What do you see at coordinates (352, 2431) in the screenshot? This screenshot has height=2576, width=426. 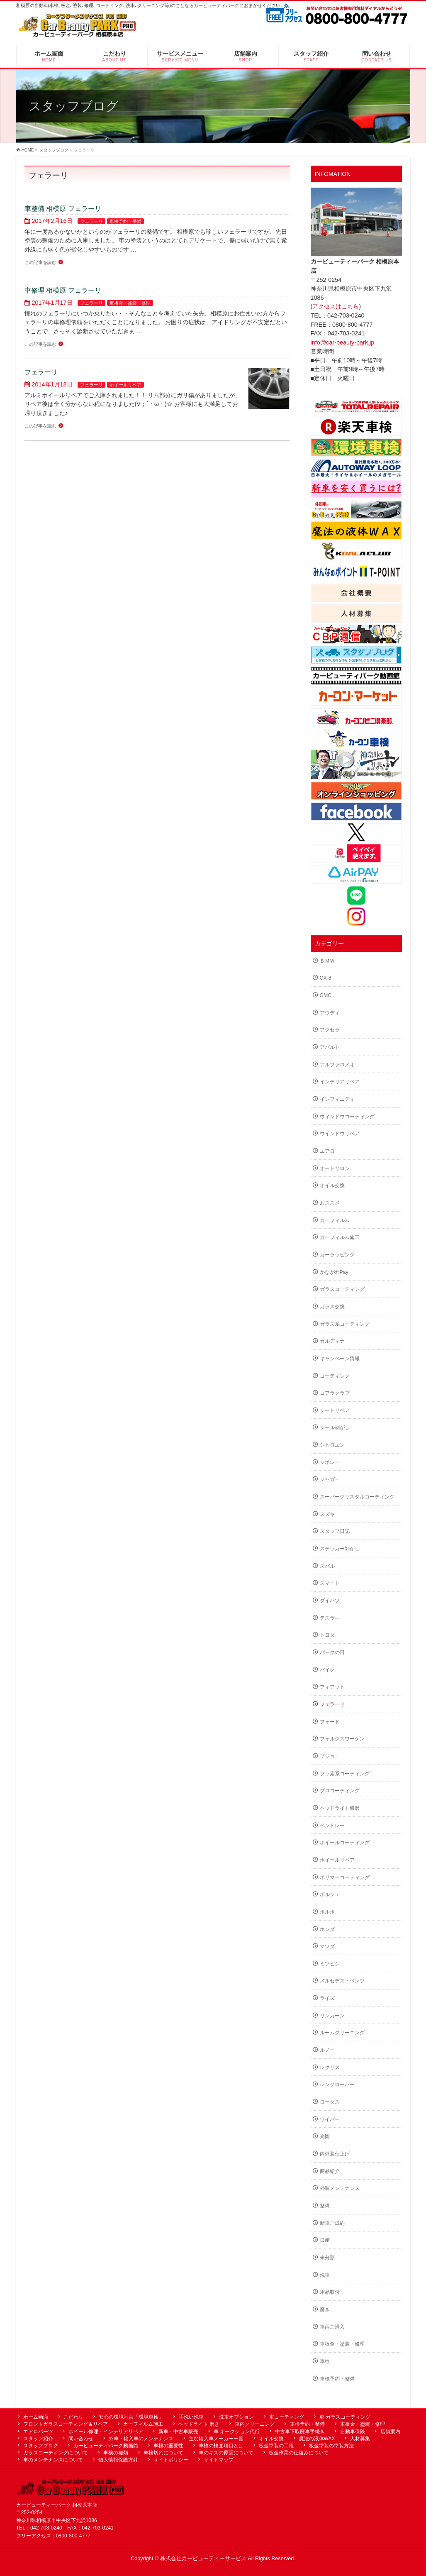 I see `自動車保険` at bounding box center [352, 2431].